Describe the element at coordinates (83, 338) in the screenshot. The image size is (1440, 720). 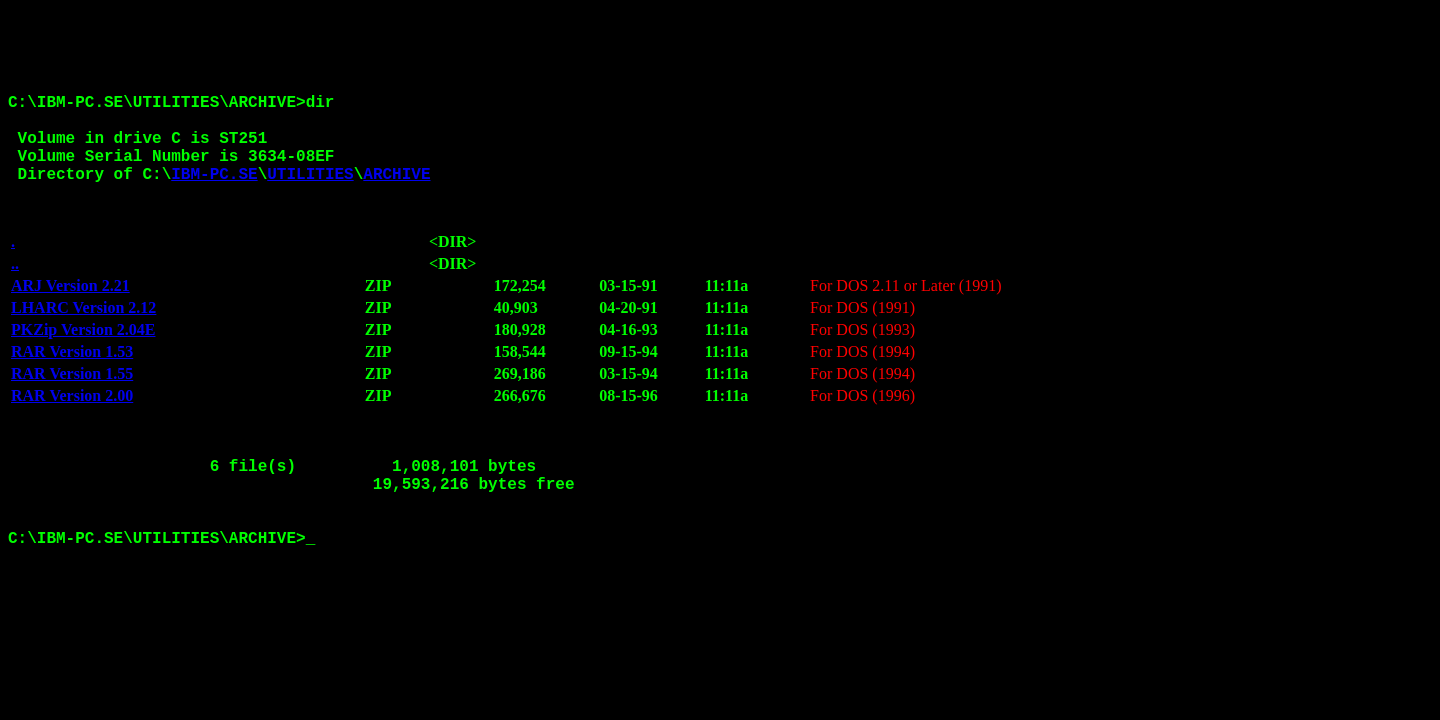
I see `LHARC Version 2.12` at that location.